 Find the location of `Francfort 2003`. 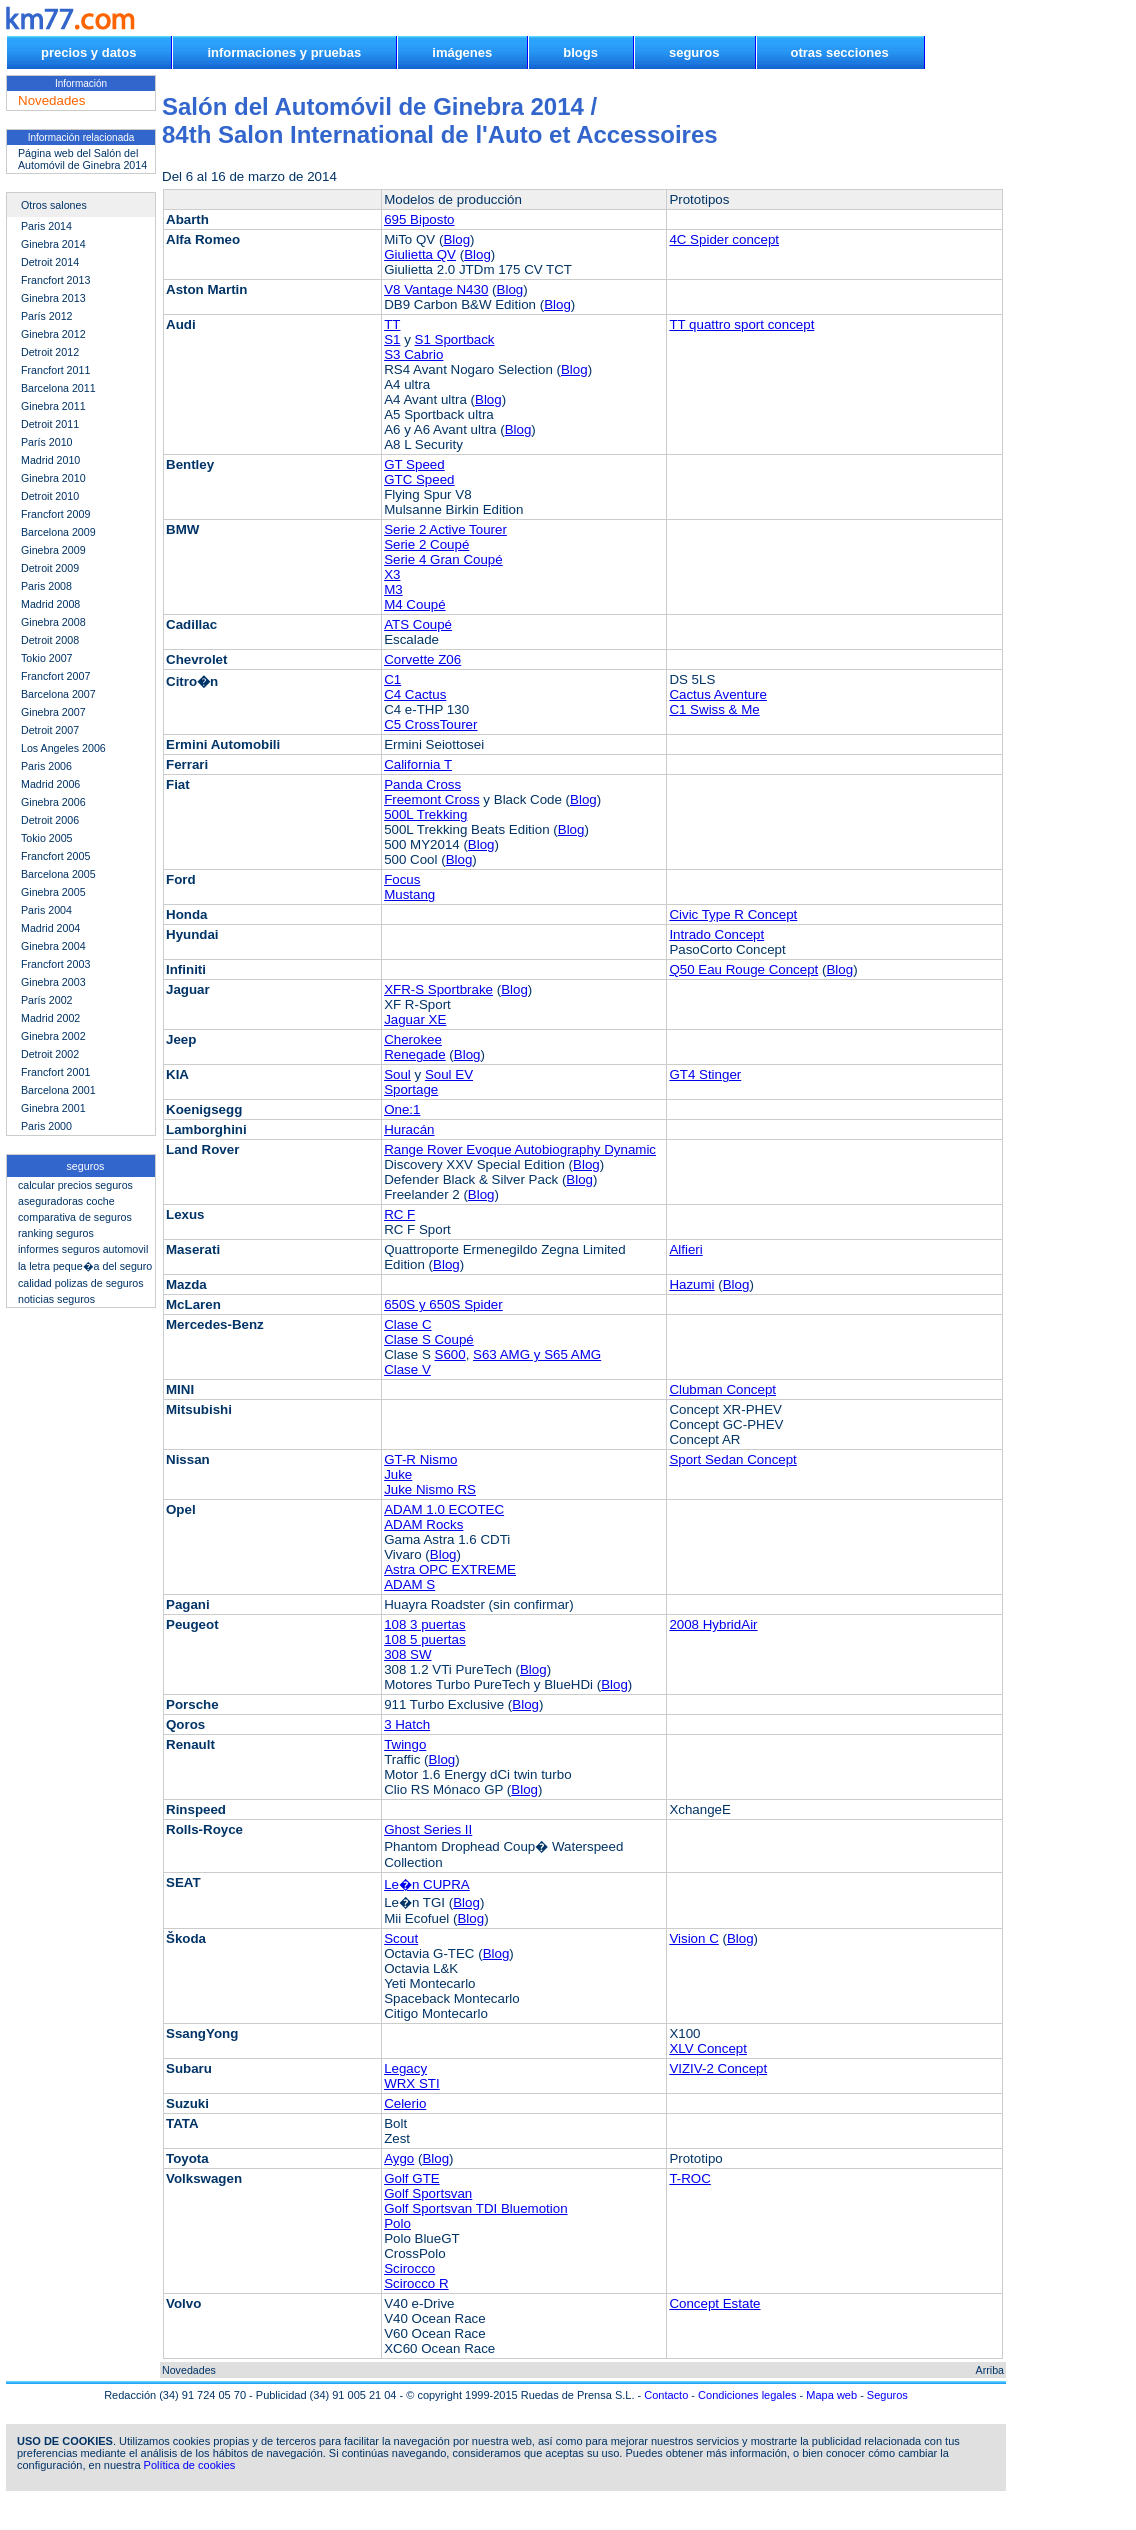

Francfort 2003 is located at coordinates (55, 964).